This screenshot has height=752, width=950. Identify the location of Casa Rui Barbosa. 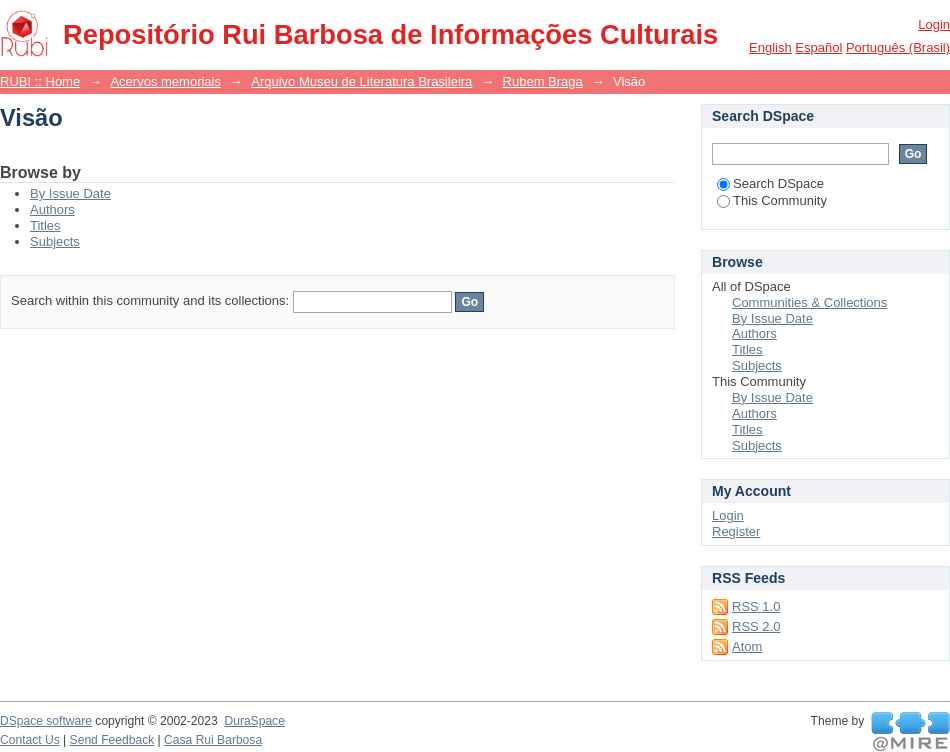
(213, 740).